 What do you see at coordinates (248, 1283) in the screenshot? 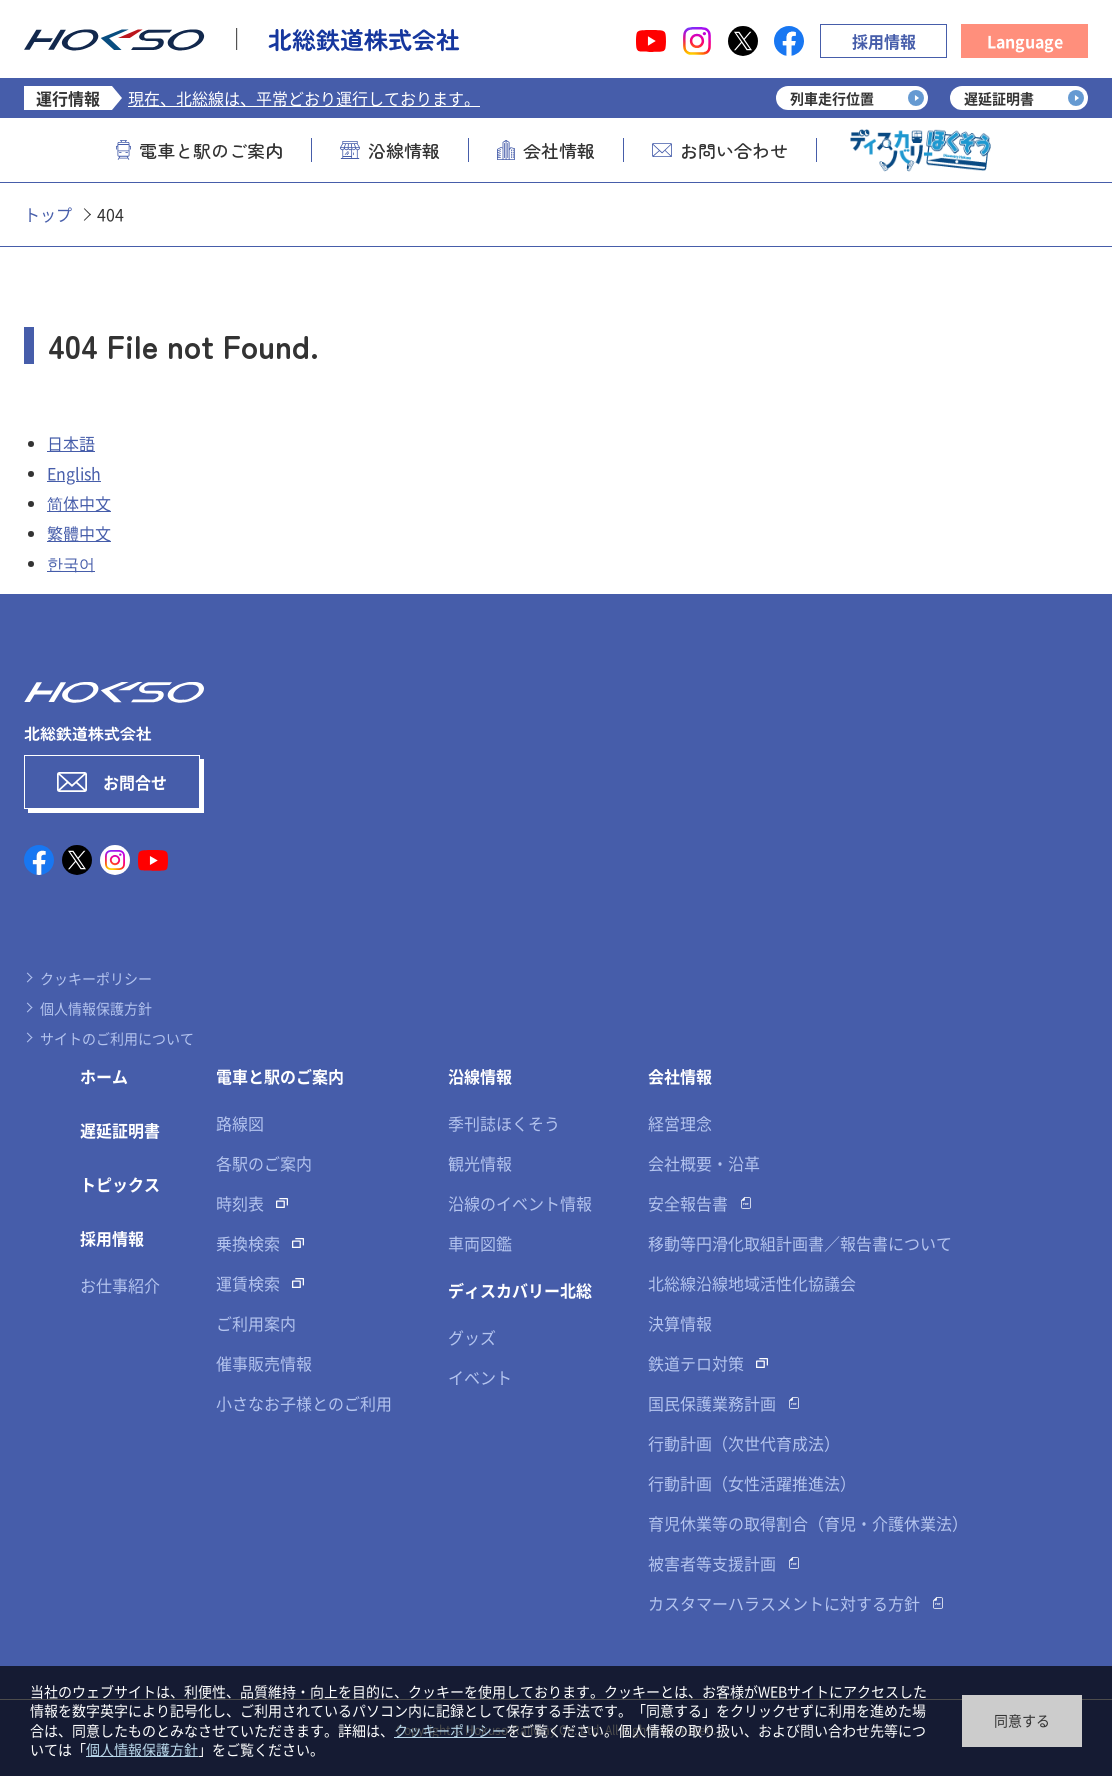
I see `運賃検索` at bounding box center [248, 1283].